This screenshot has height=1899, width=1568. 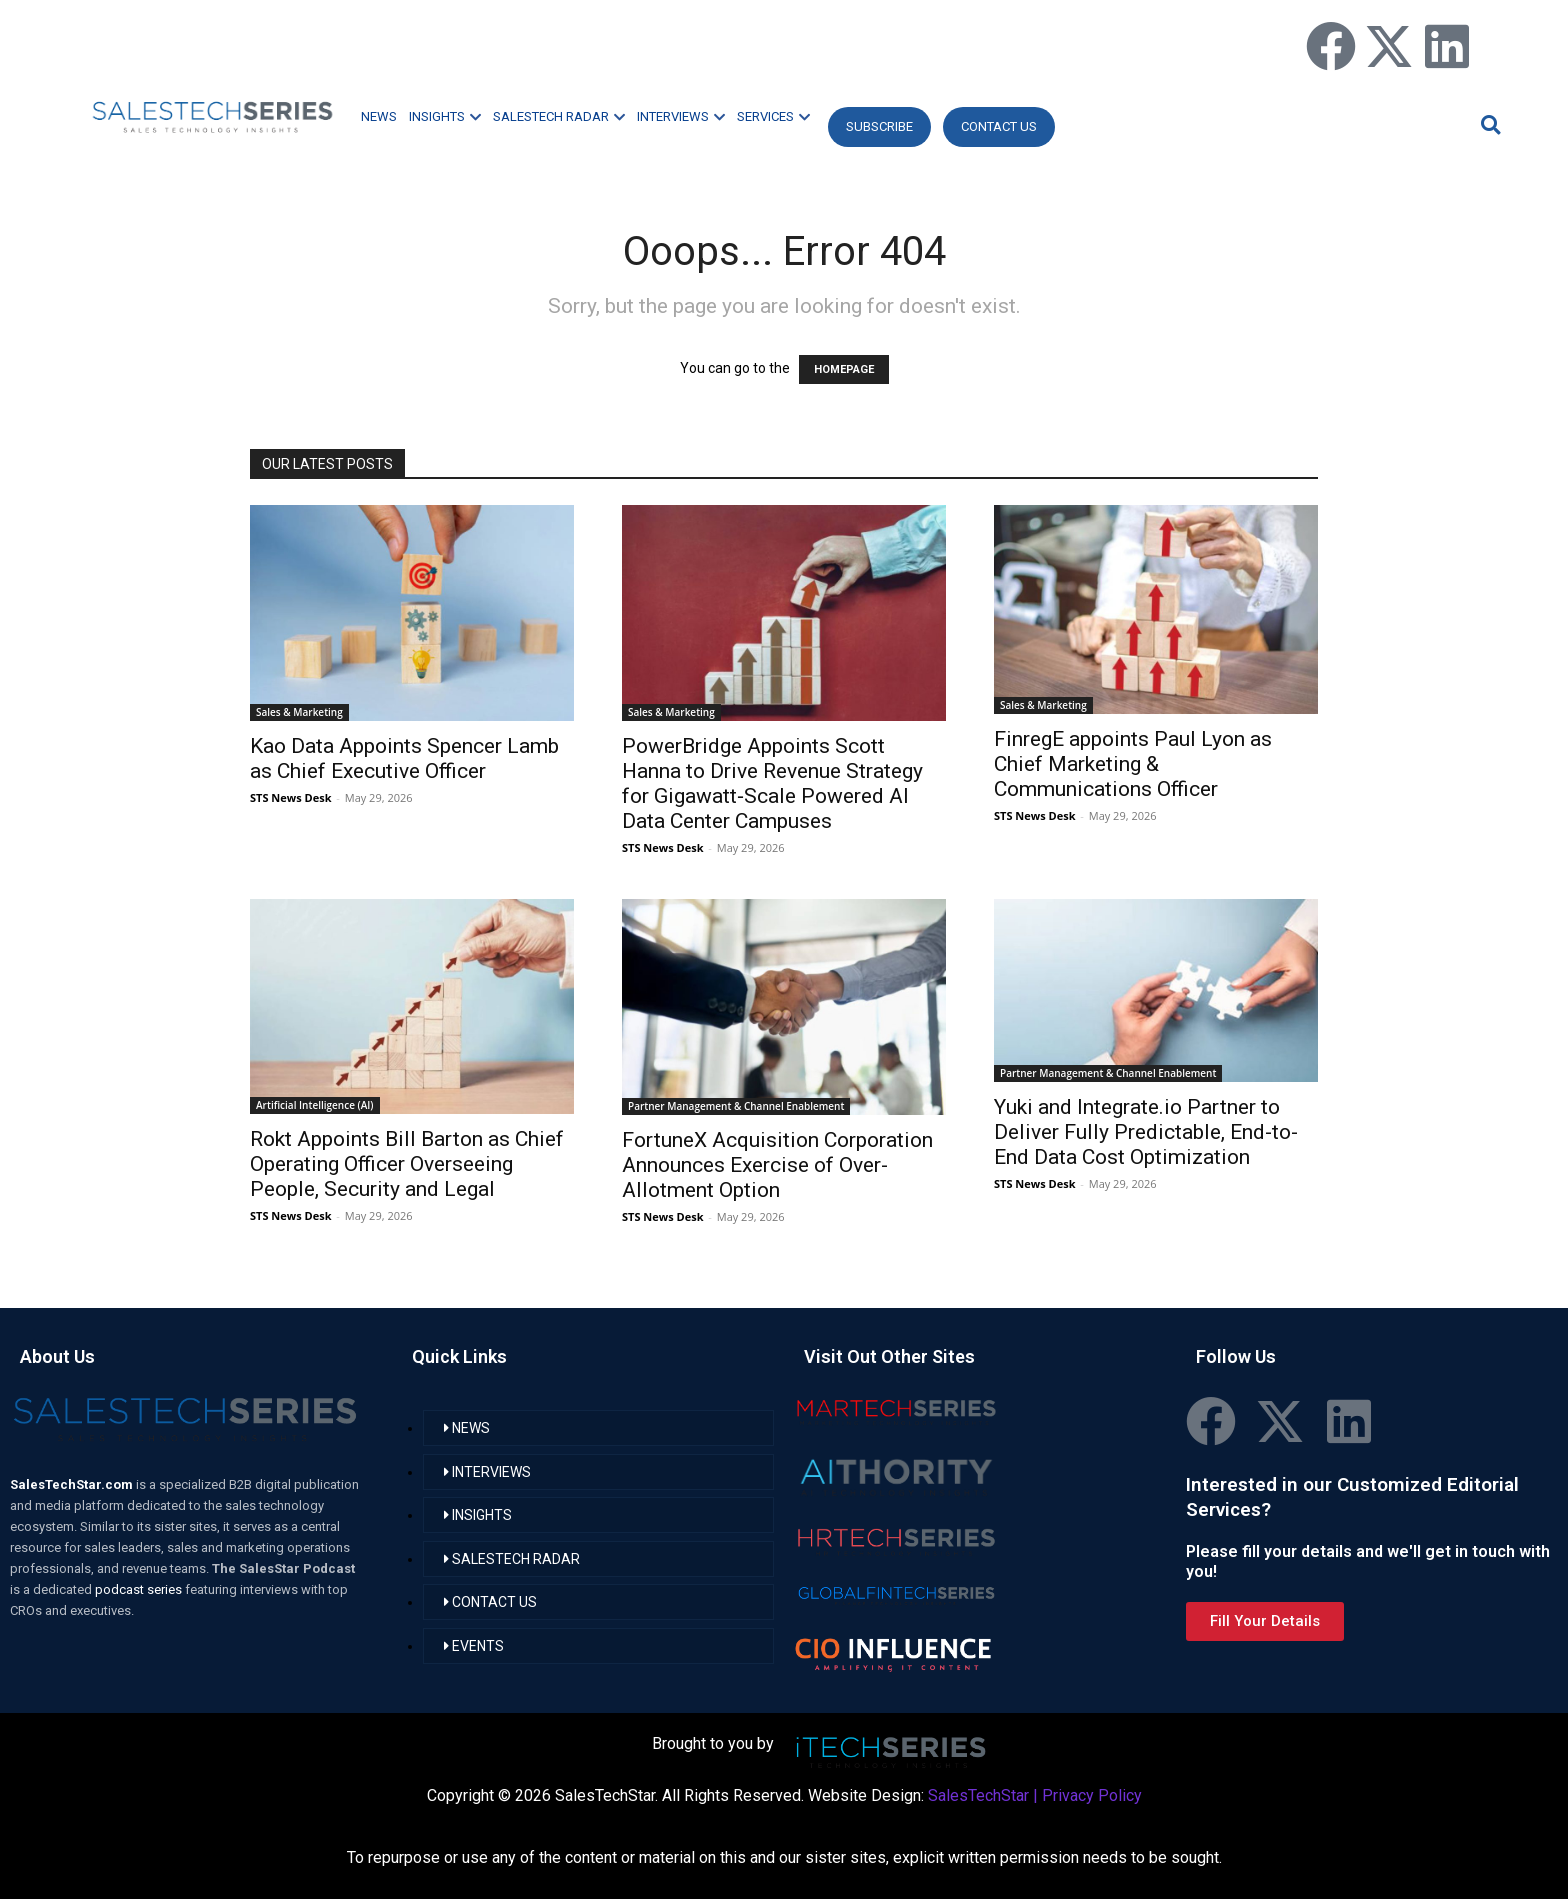 I want to click on STS News Desk, so click(x=290, y=797).